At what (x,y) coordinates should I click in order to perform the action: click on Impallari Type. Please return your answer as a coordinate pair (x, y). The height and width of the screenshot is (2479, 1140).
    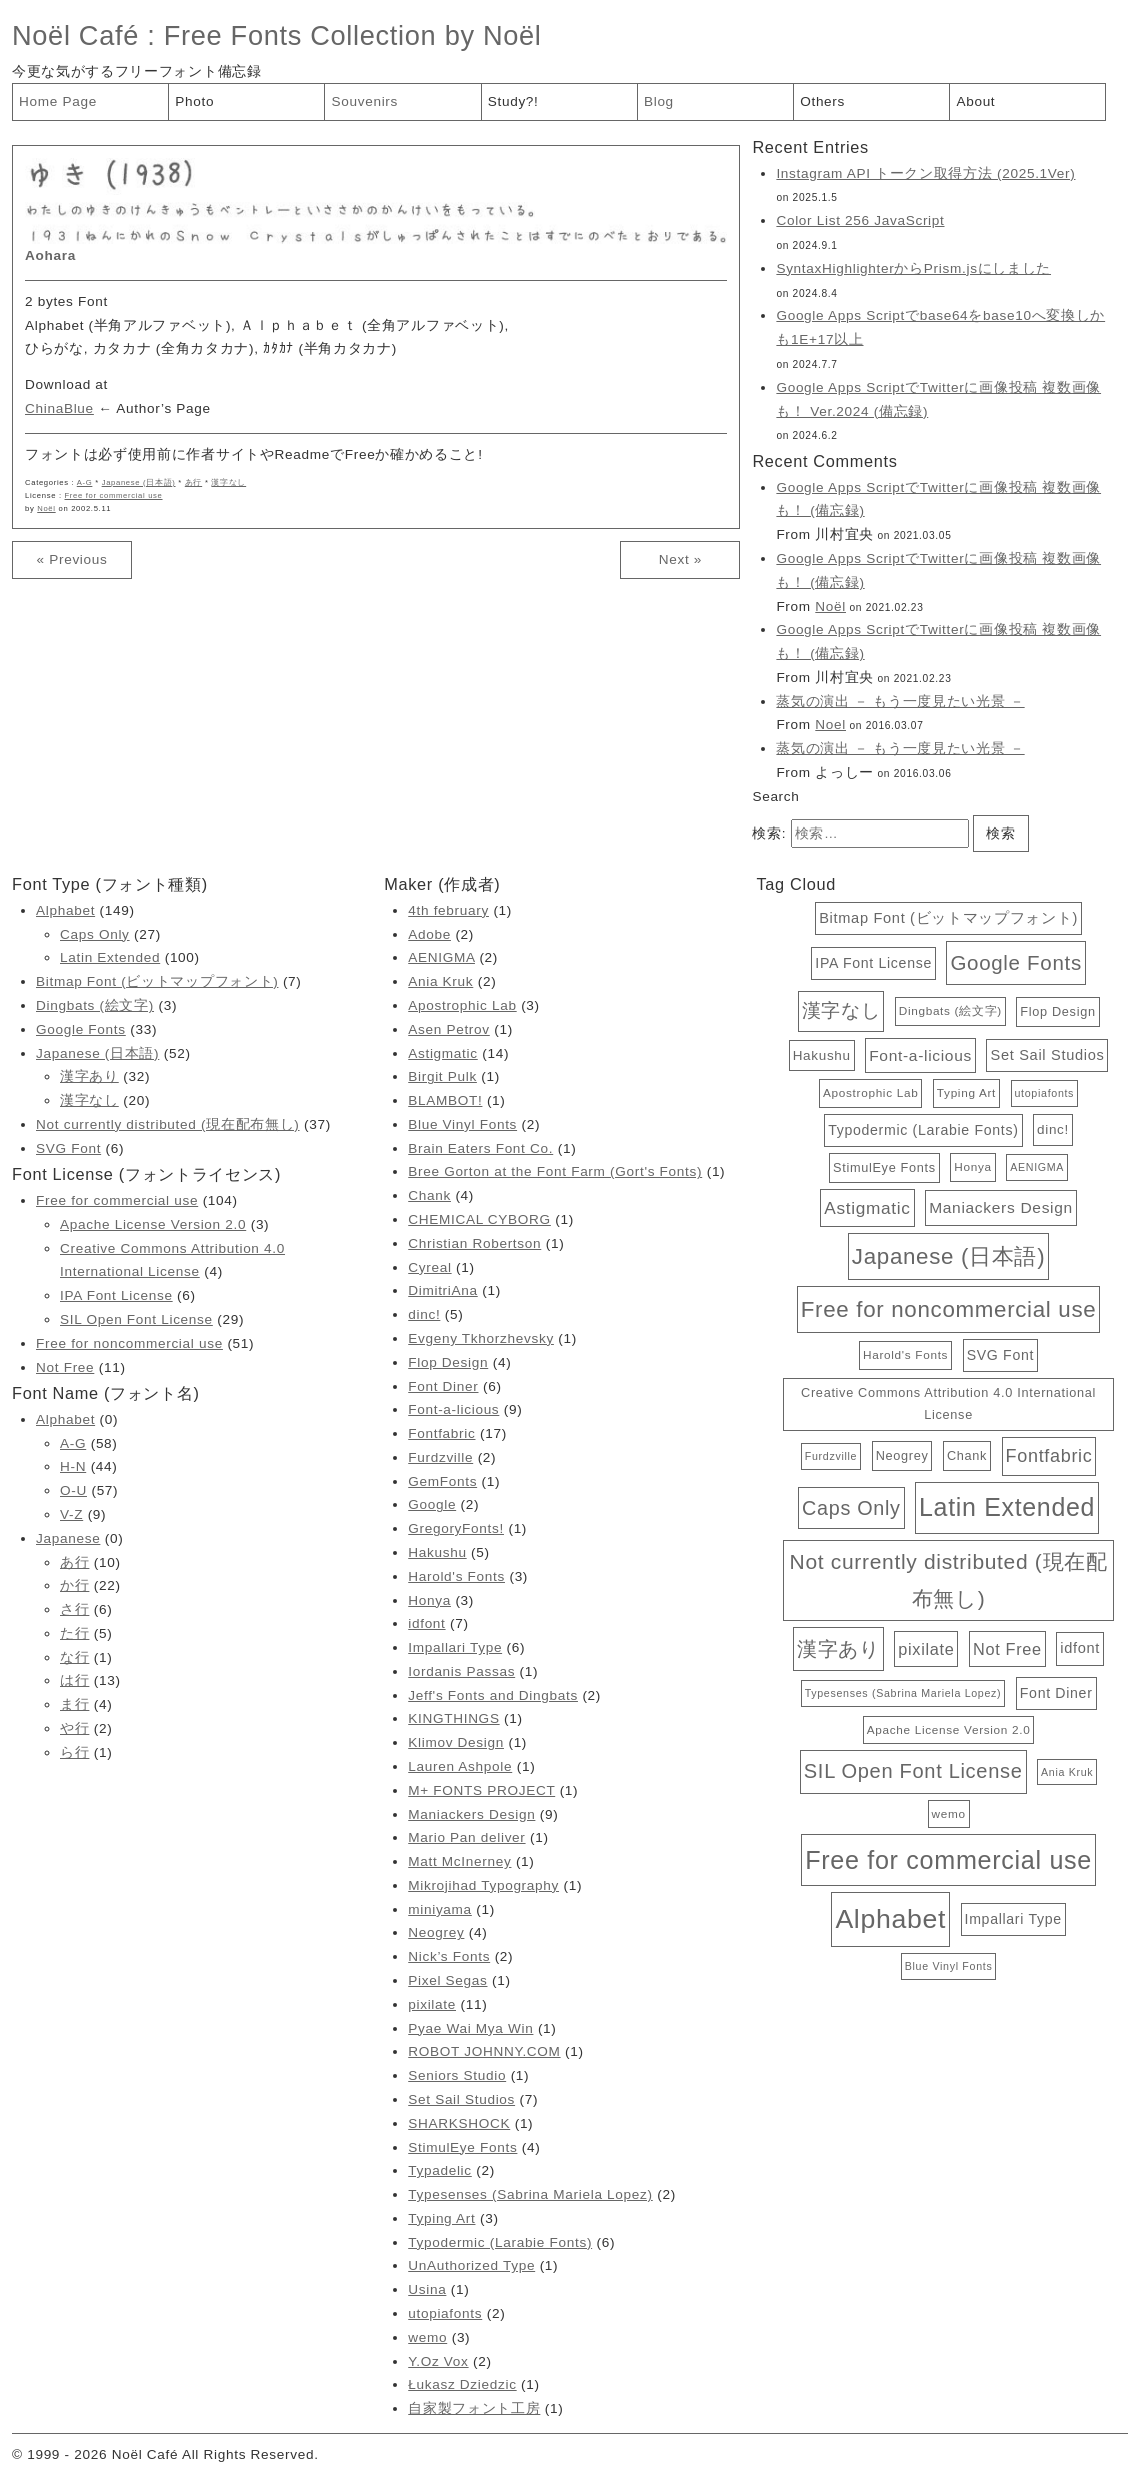
    Looking at the image, I should click on (455, 1647).